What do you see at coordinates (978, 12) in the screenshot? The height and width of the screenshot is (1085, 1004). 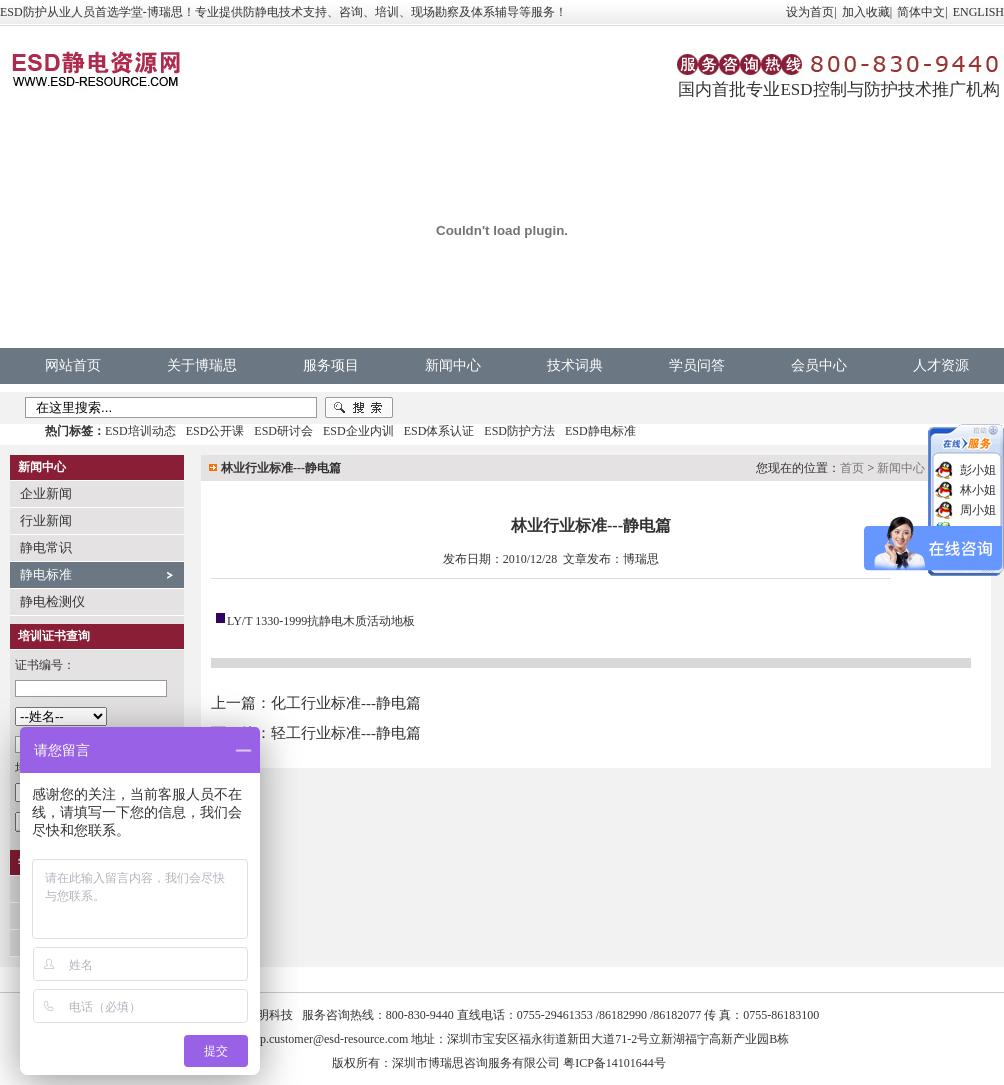 I see `ENGLISH` at bounding box center [978, 12].